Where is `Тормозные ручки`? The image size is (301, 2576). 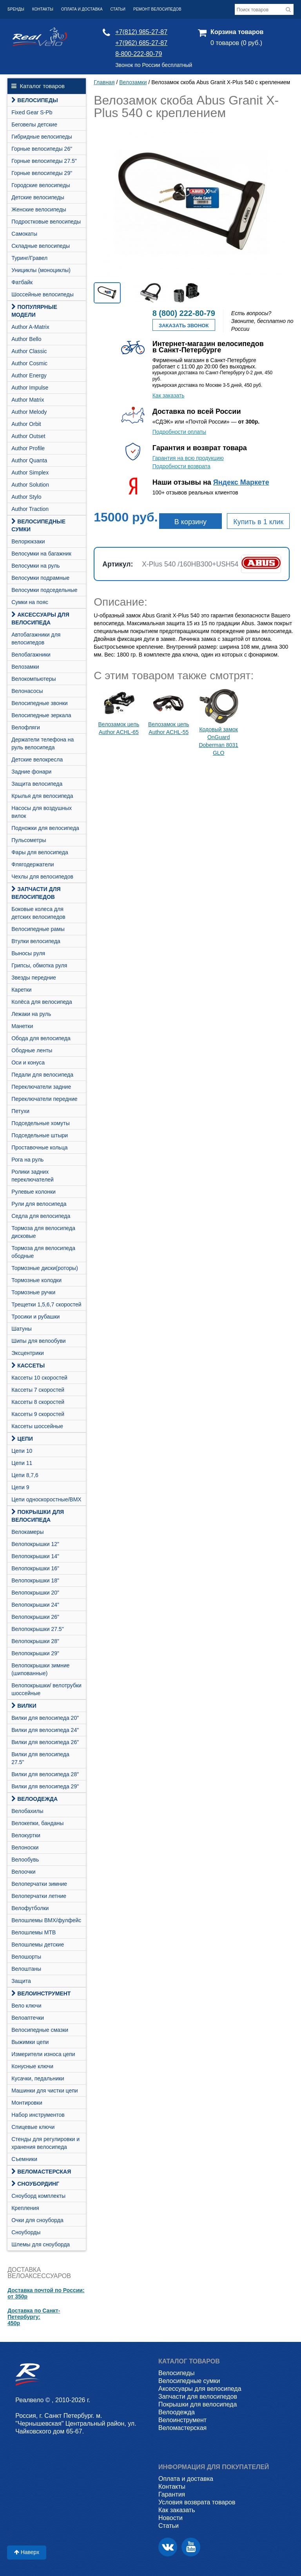
Тормозные ручки is located at coordinates (33, 1292).